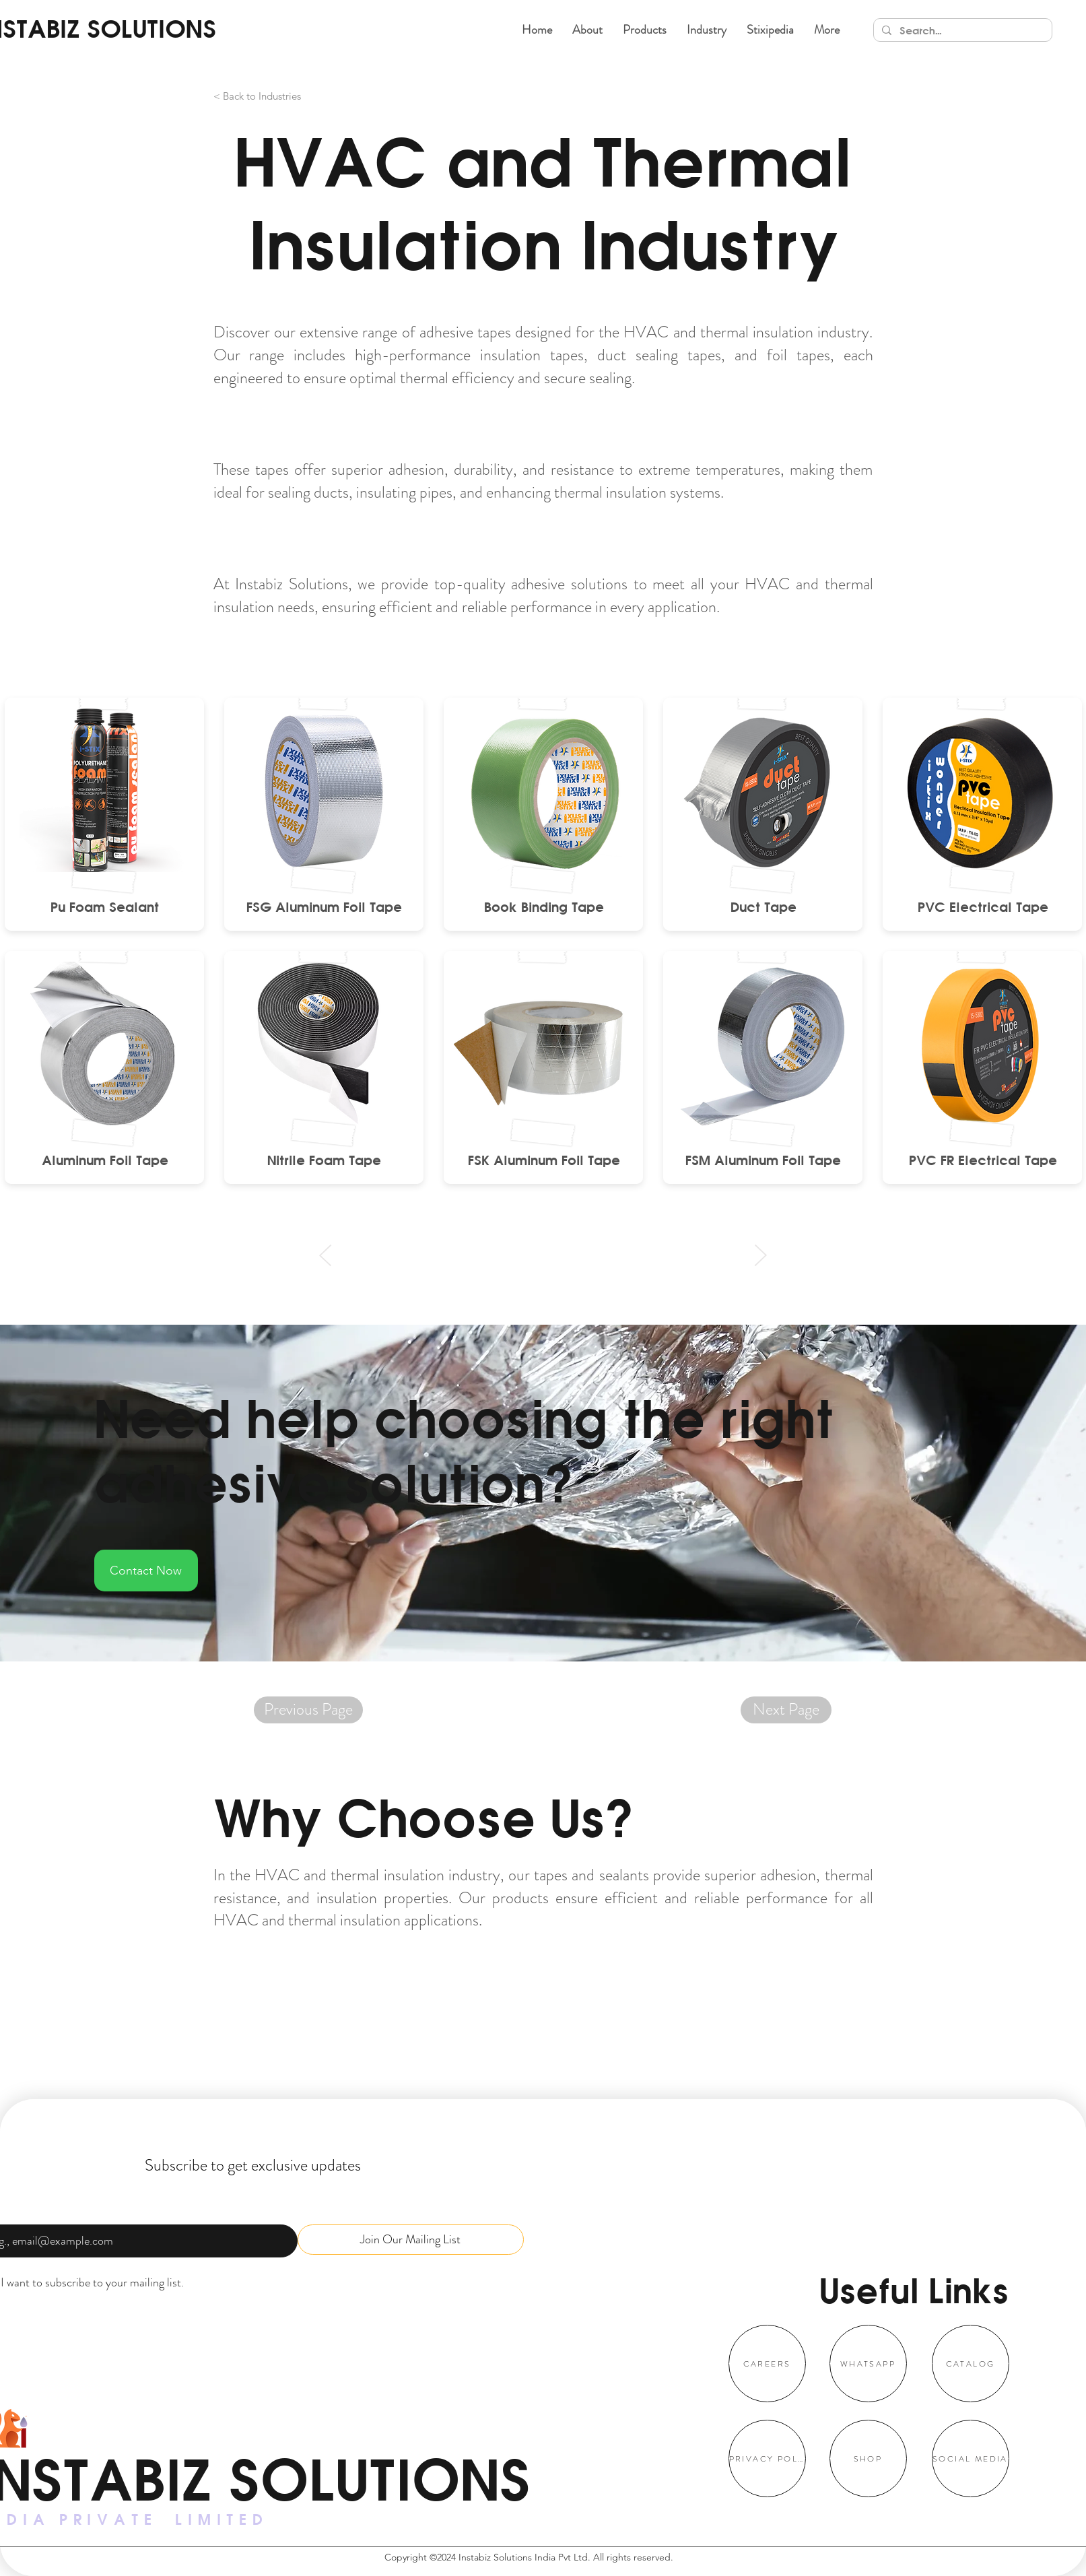  I want to click on [SHOP], so click(868, 2458).